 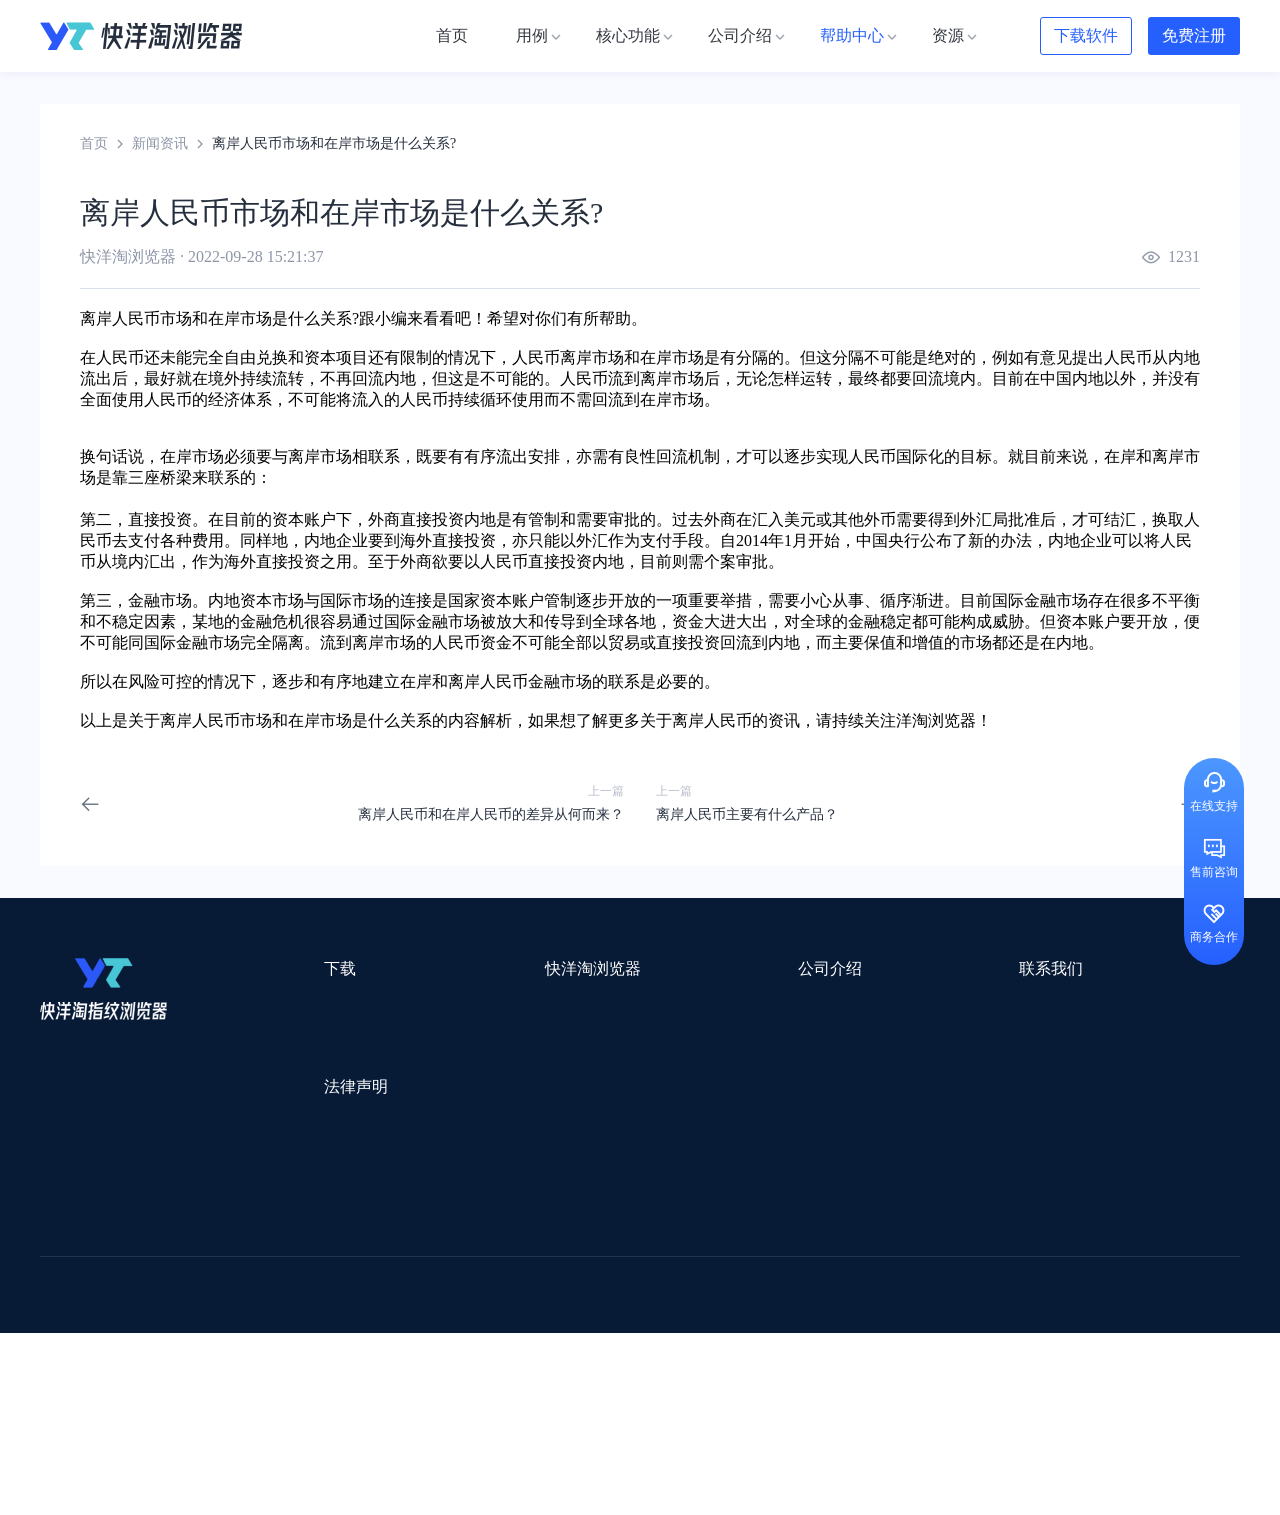 What do you see at coordinates (347, 1256) in the screenshot?
I see `外贸网站搭建` at bounding box center [347, 1256].